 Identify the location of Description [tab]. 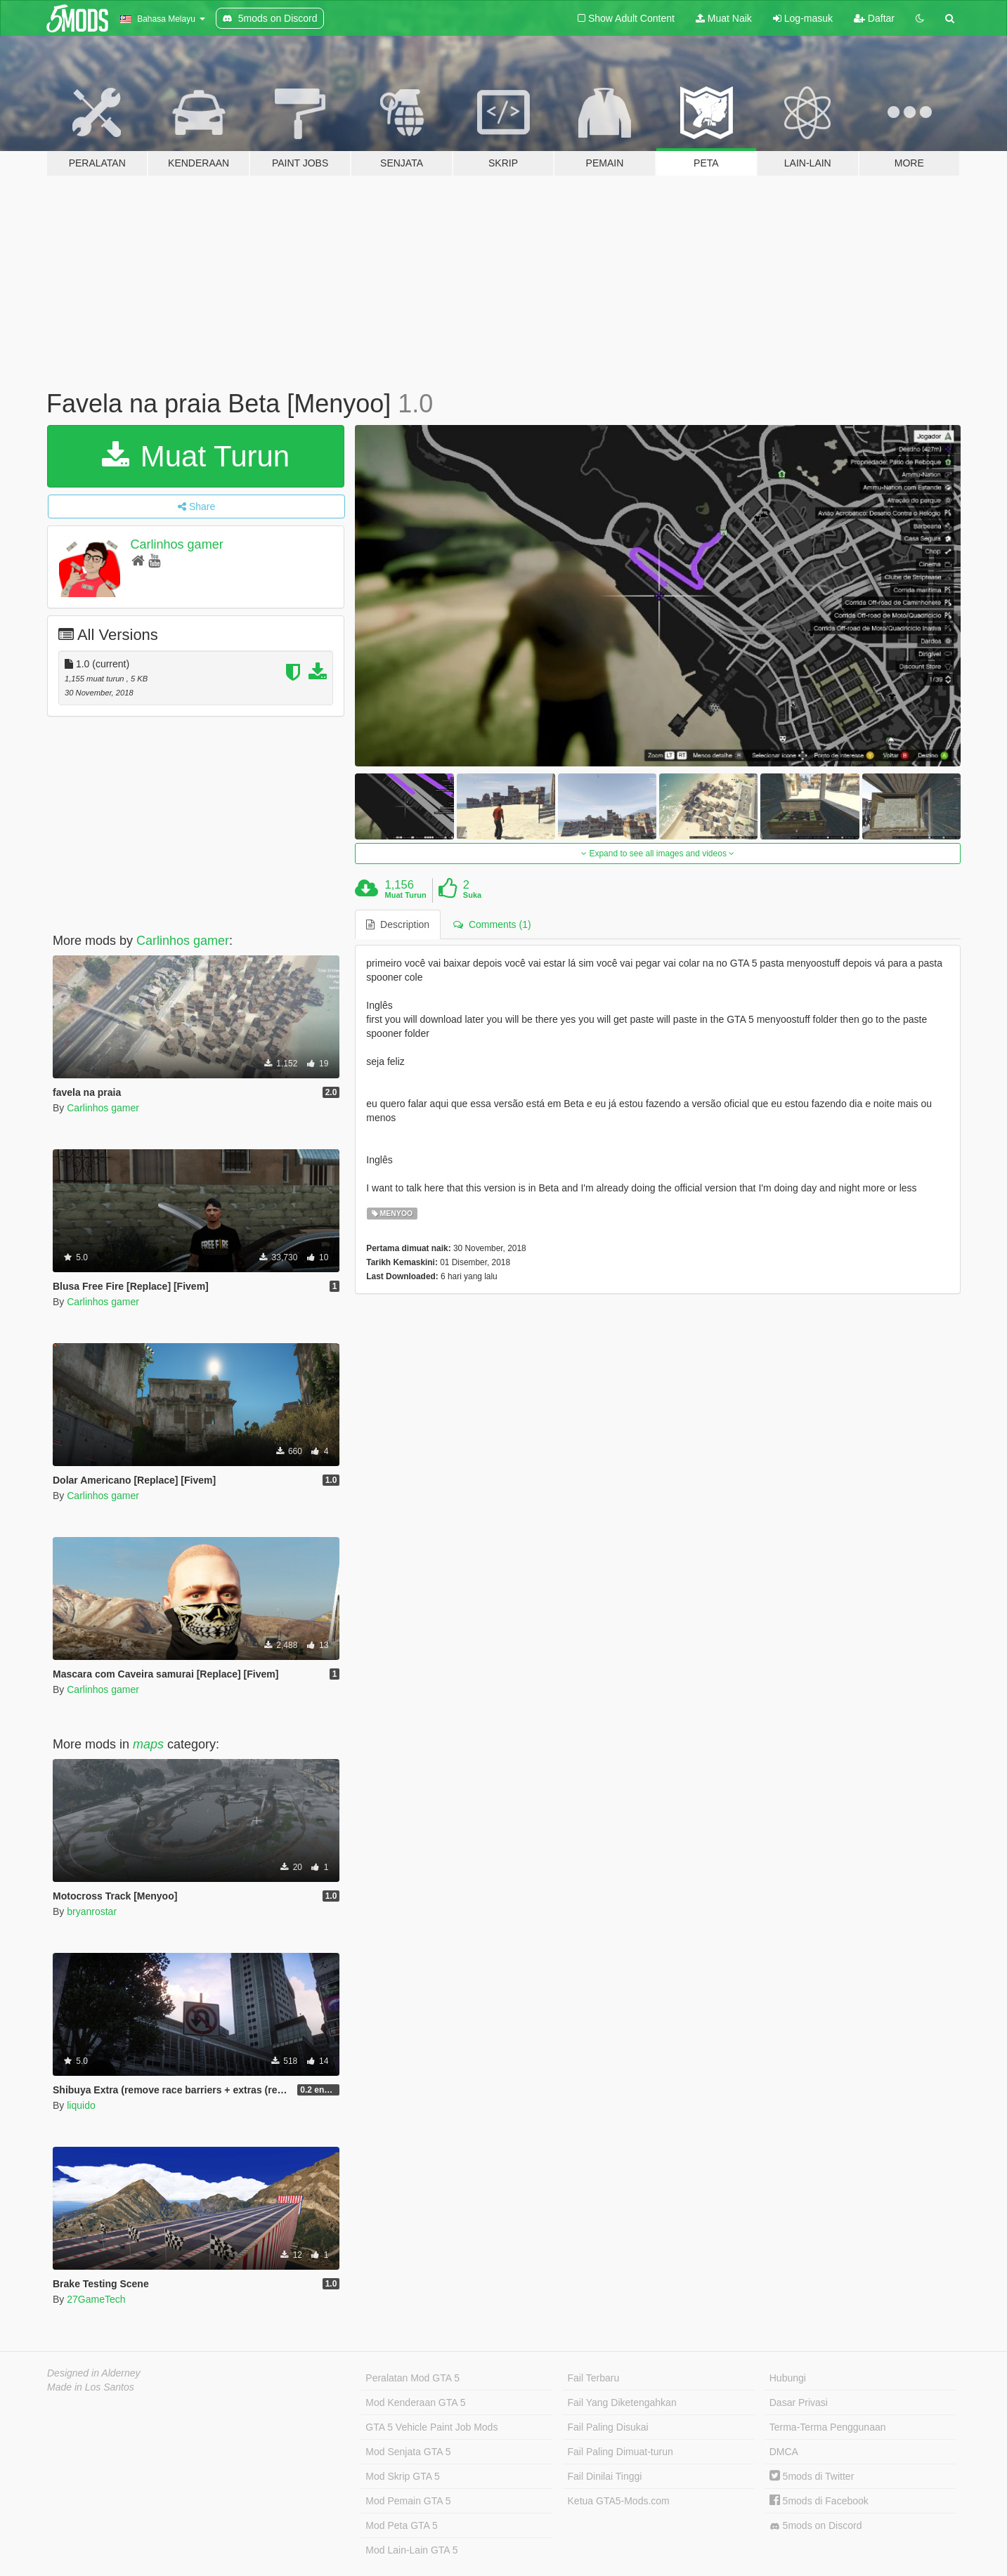
(397, 924).